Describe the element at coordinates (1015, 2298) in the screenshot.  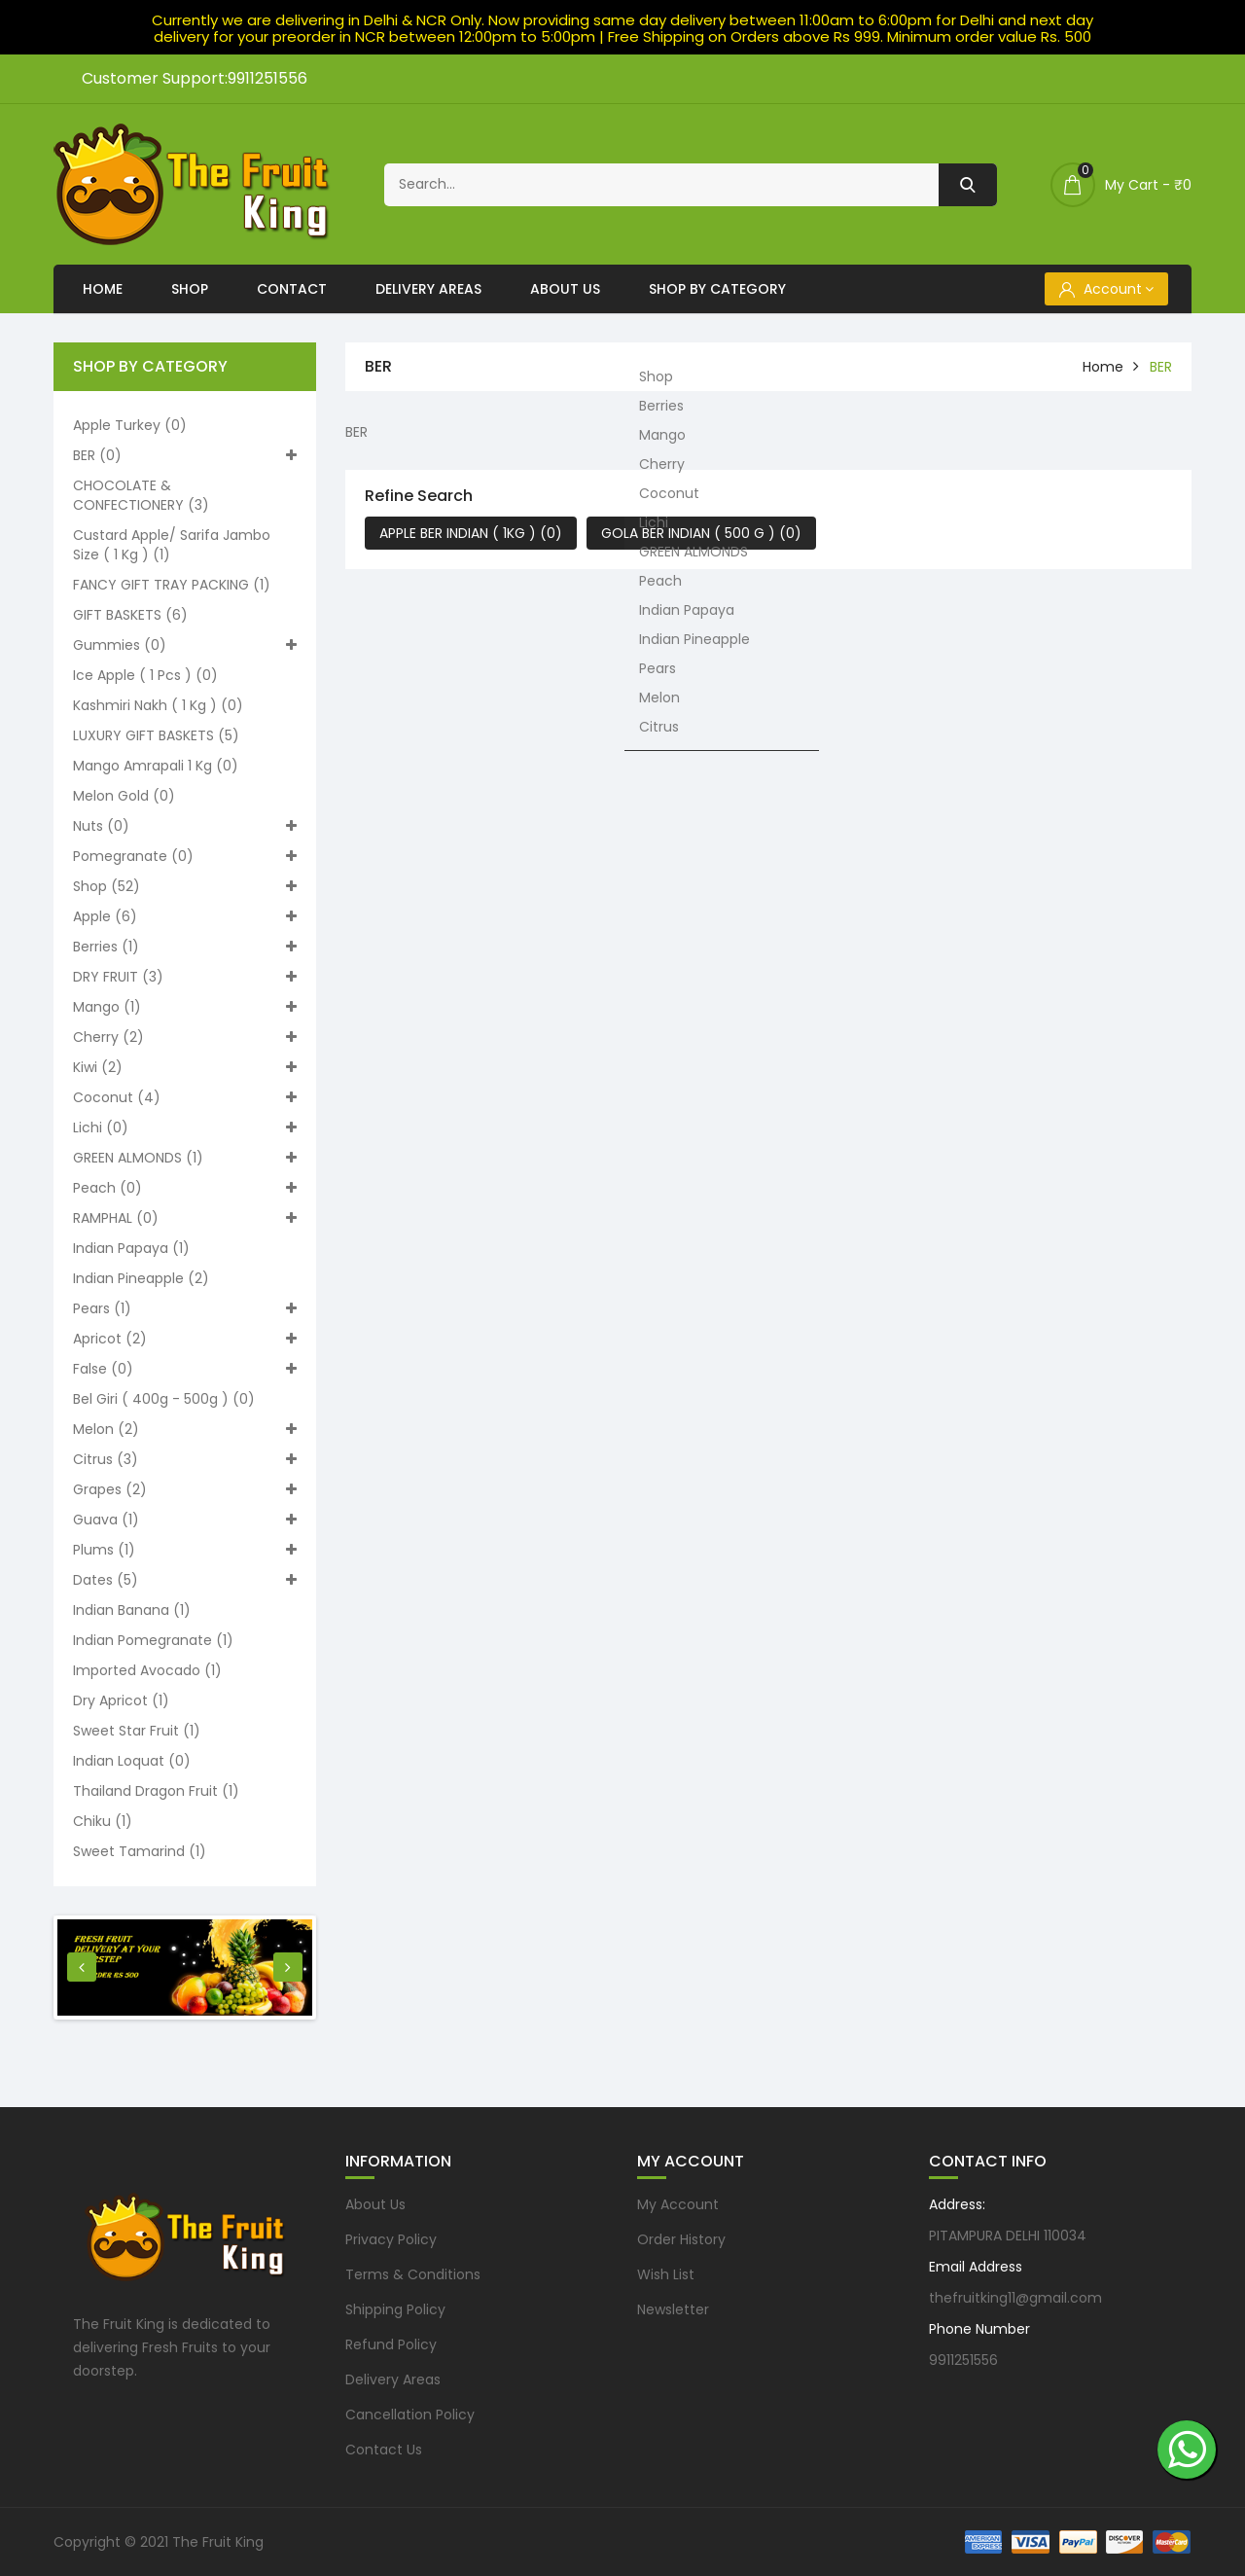
I see `thefruitking11@gmail.com` at that location.